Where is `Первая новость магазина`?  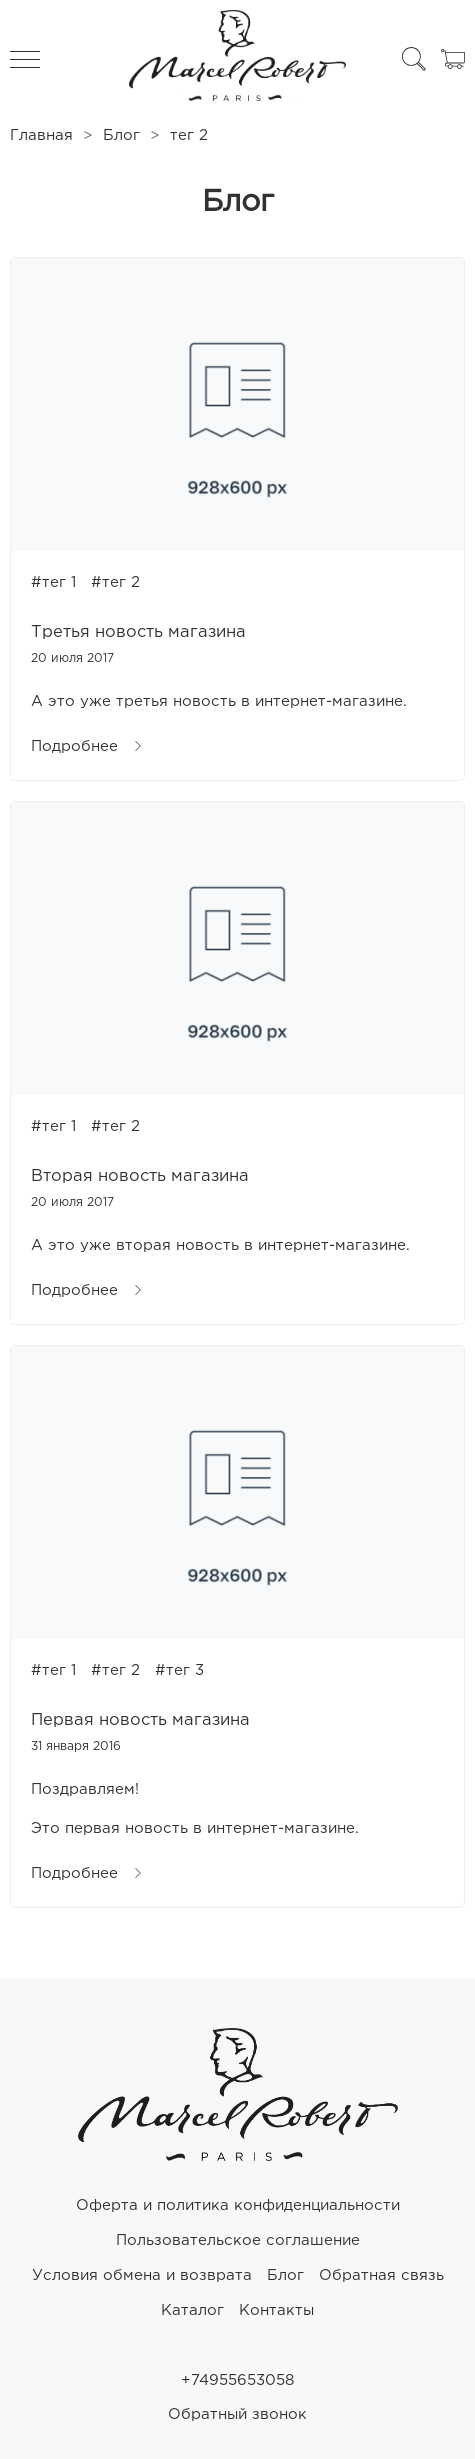
Первая новость магазина is located at coordinates (140, 1720).